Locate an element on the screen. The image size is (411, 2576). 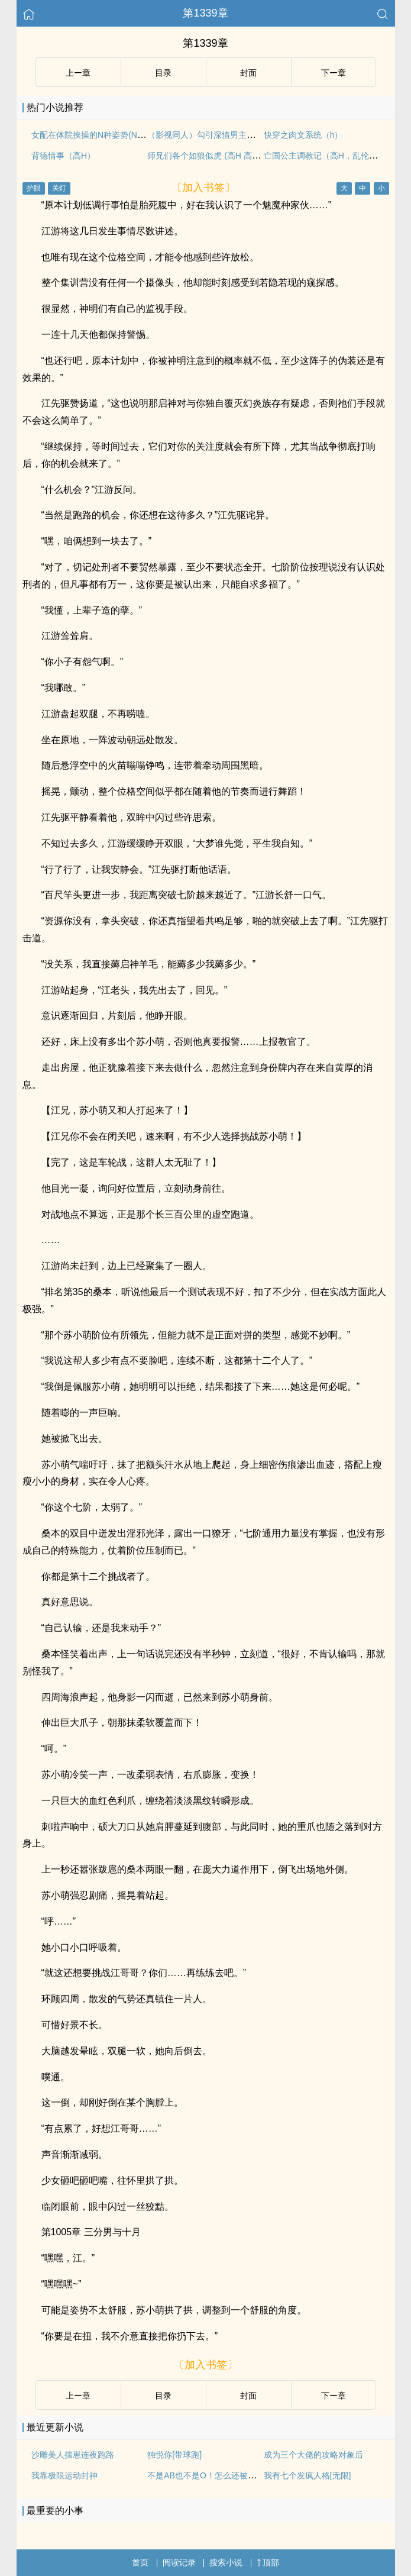
上ー章 is located at coordinates (78, 73).